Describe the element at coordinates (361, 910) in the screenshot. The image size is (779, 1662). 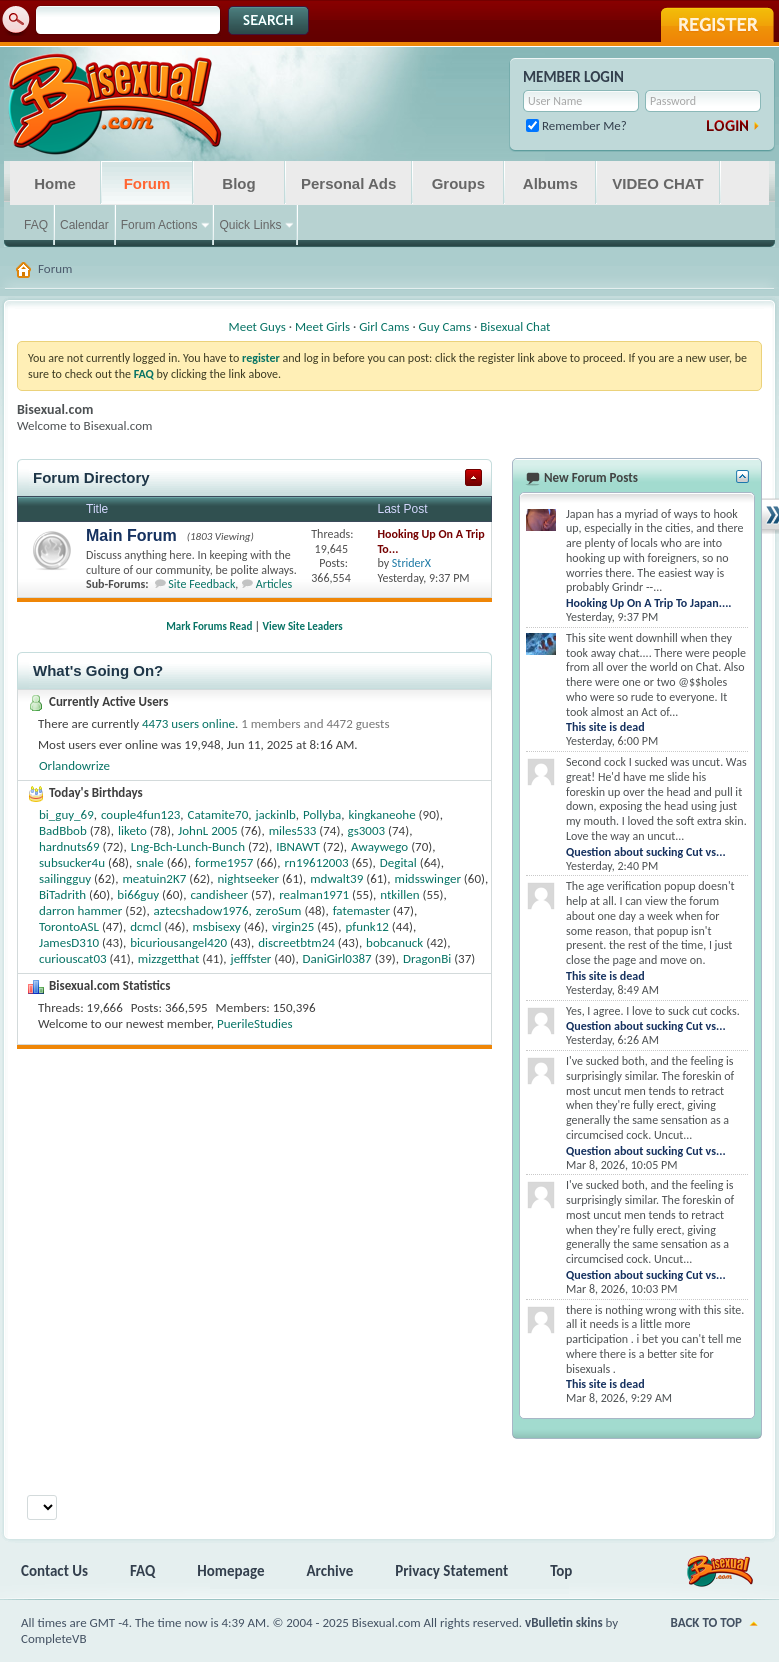
I see `fatemaster` at that location.